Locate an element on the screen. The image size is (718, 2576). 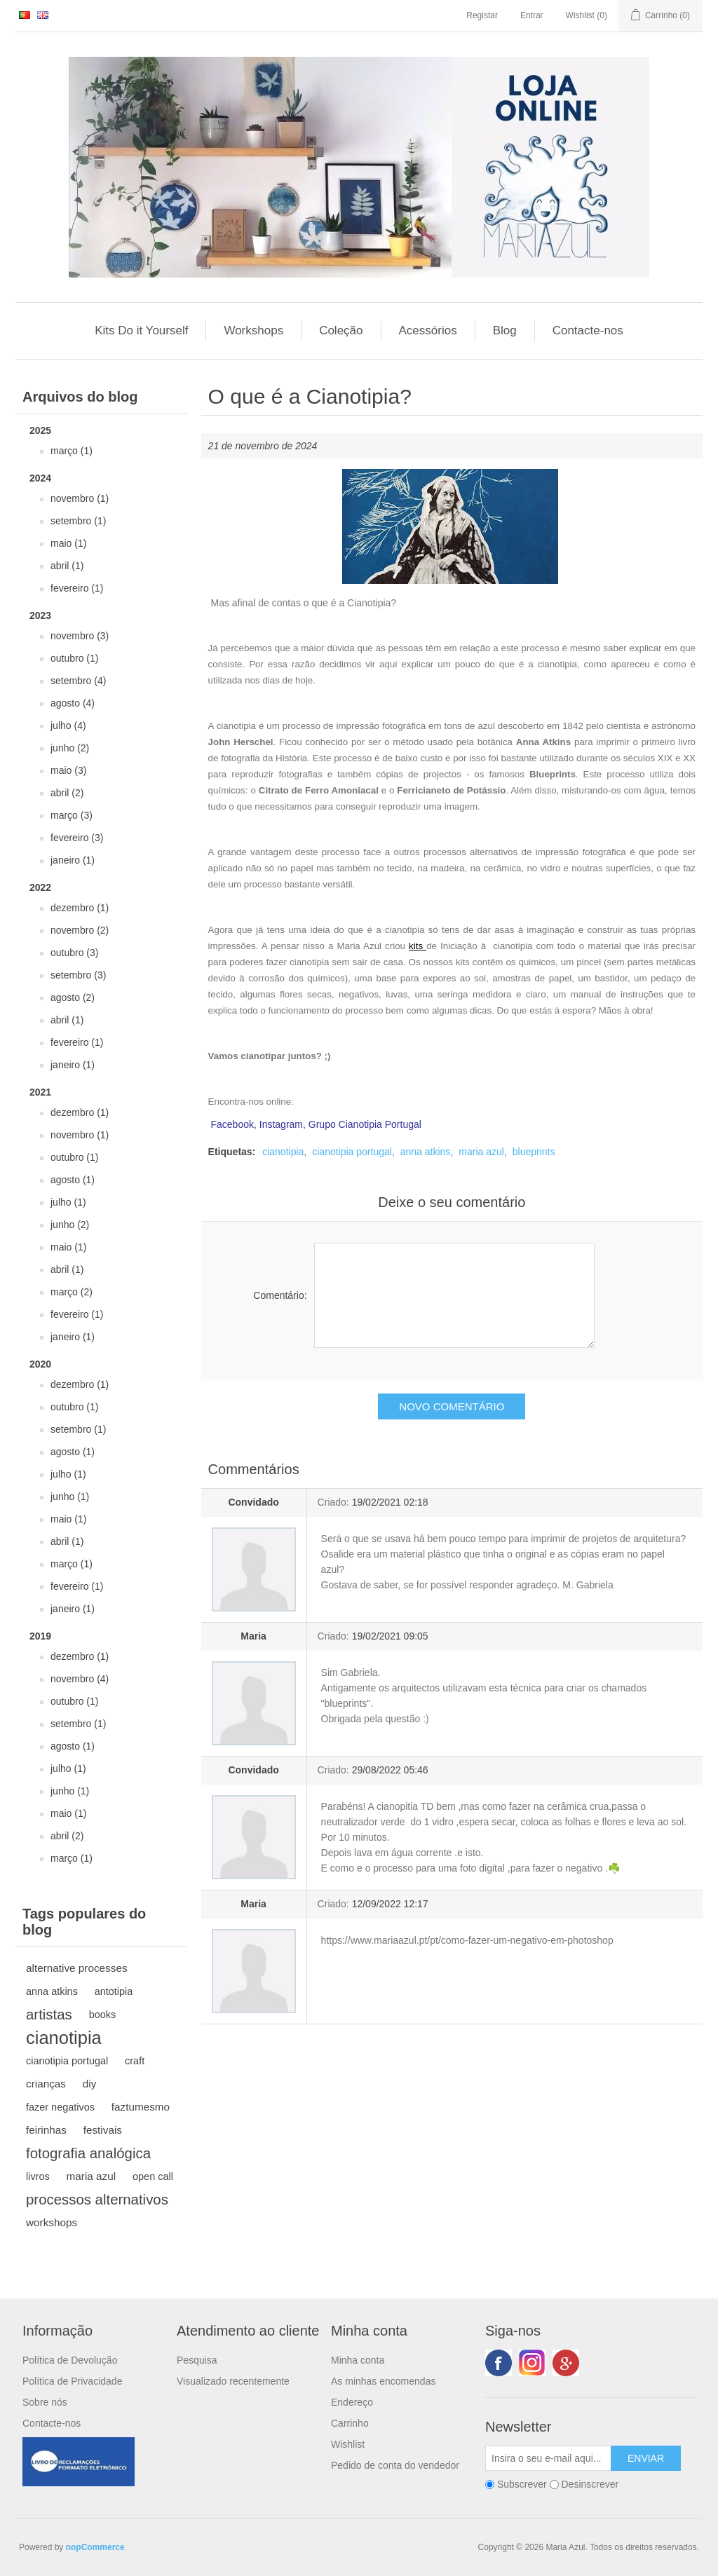
março (3) is located at coordinates (71, 815).